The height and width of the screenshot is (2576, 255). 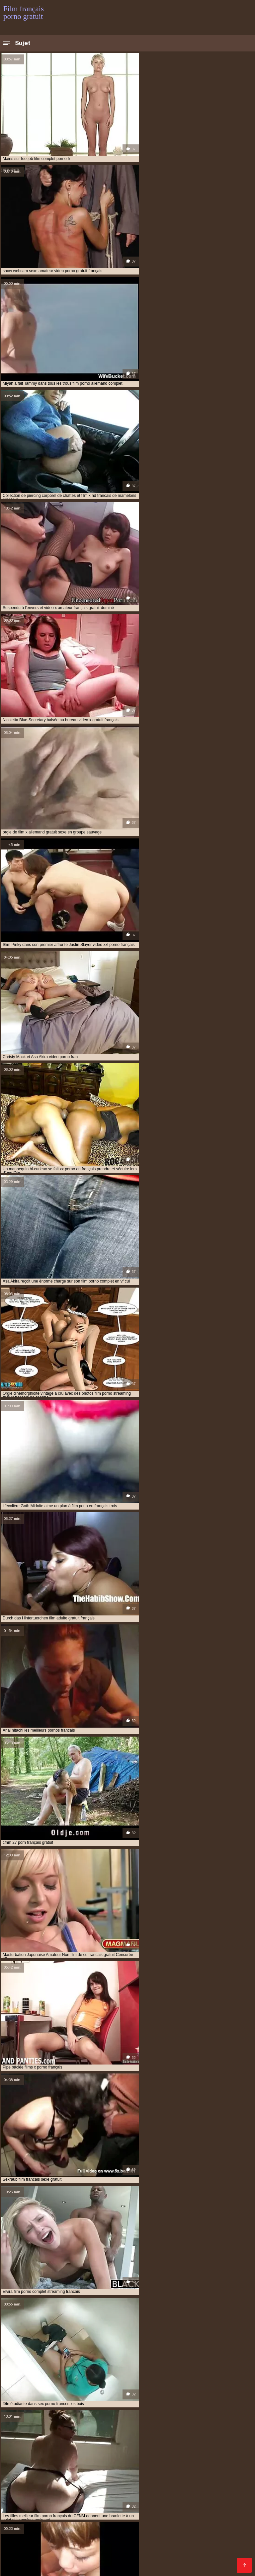 I want to click on Vieille cochonne, so click(x=95, y=2487).